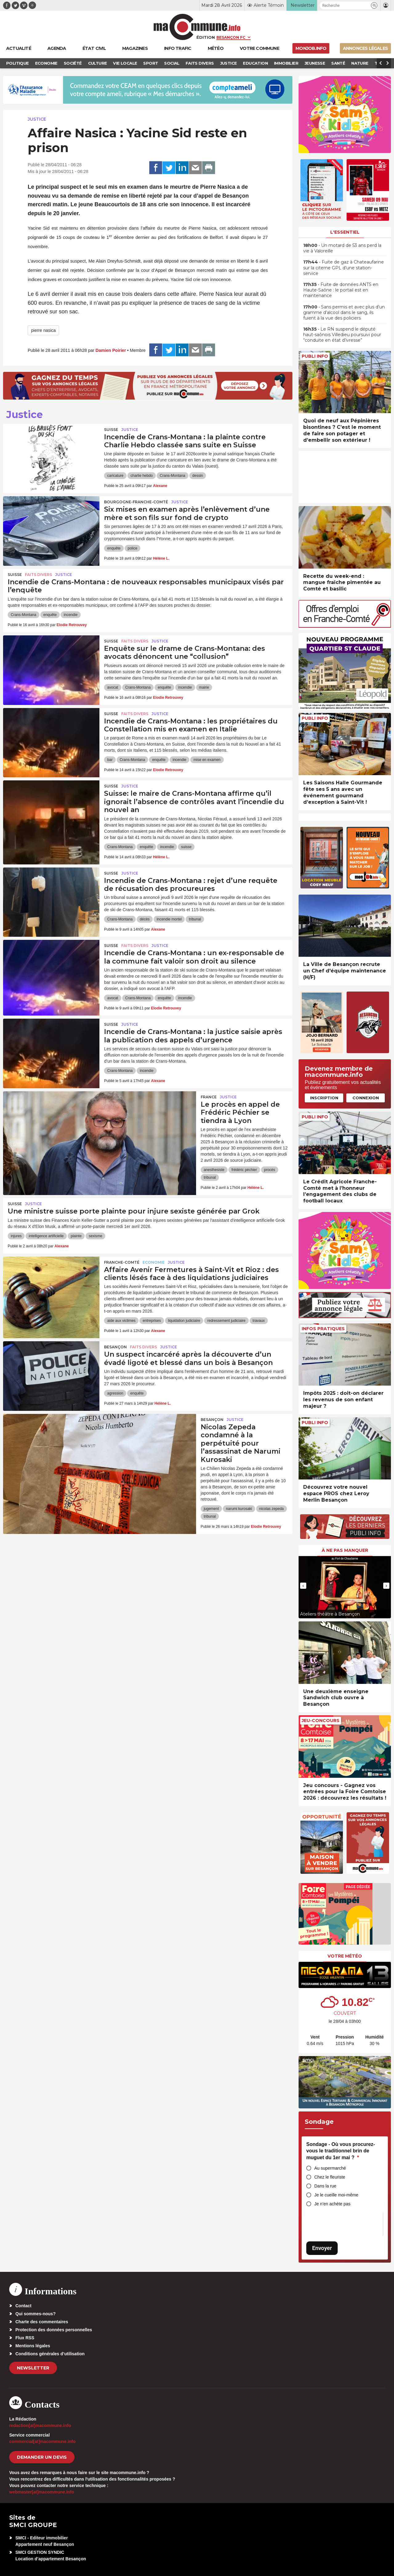  Describe the element at coordinates (204, 687) in the screenshot. I see `mairie` at that location.